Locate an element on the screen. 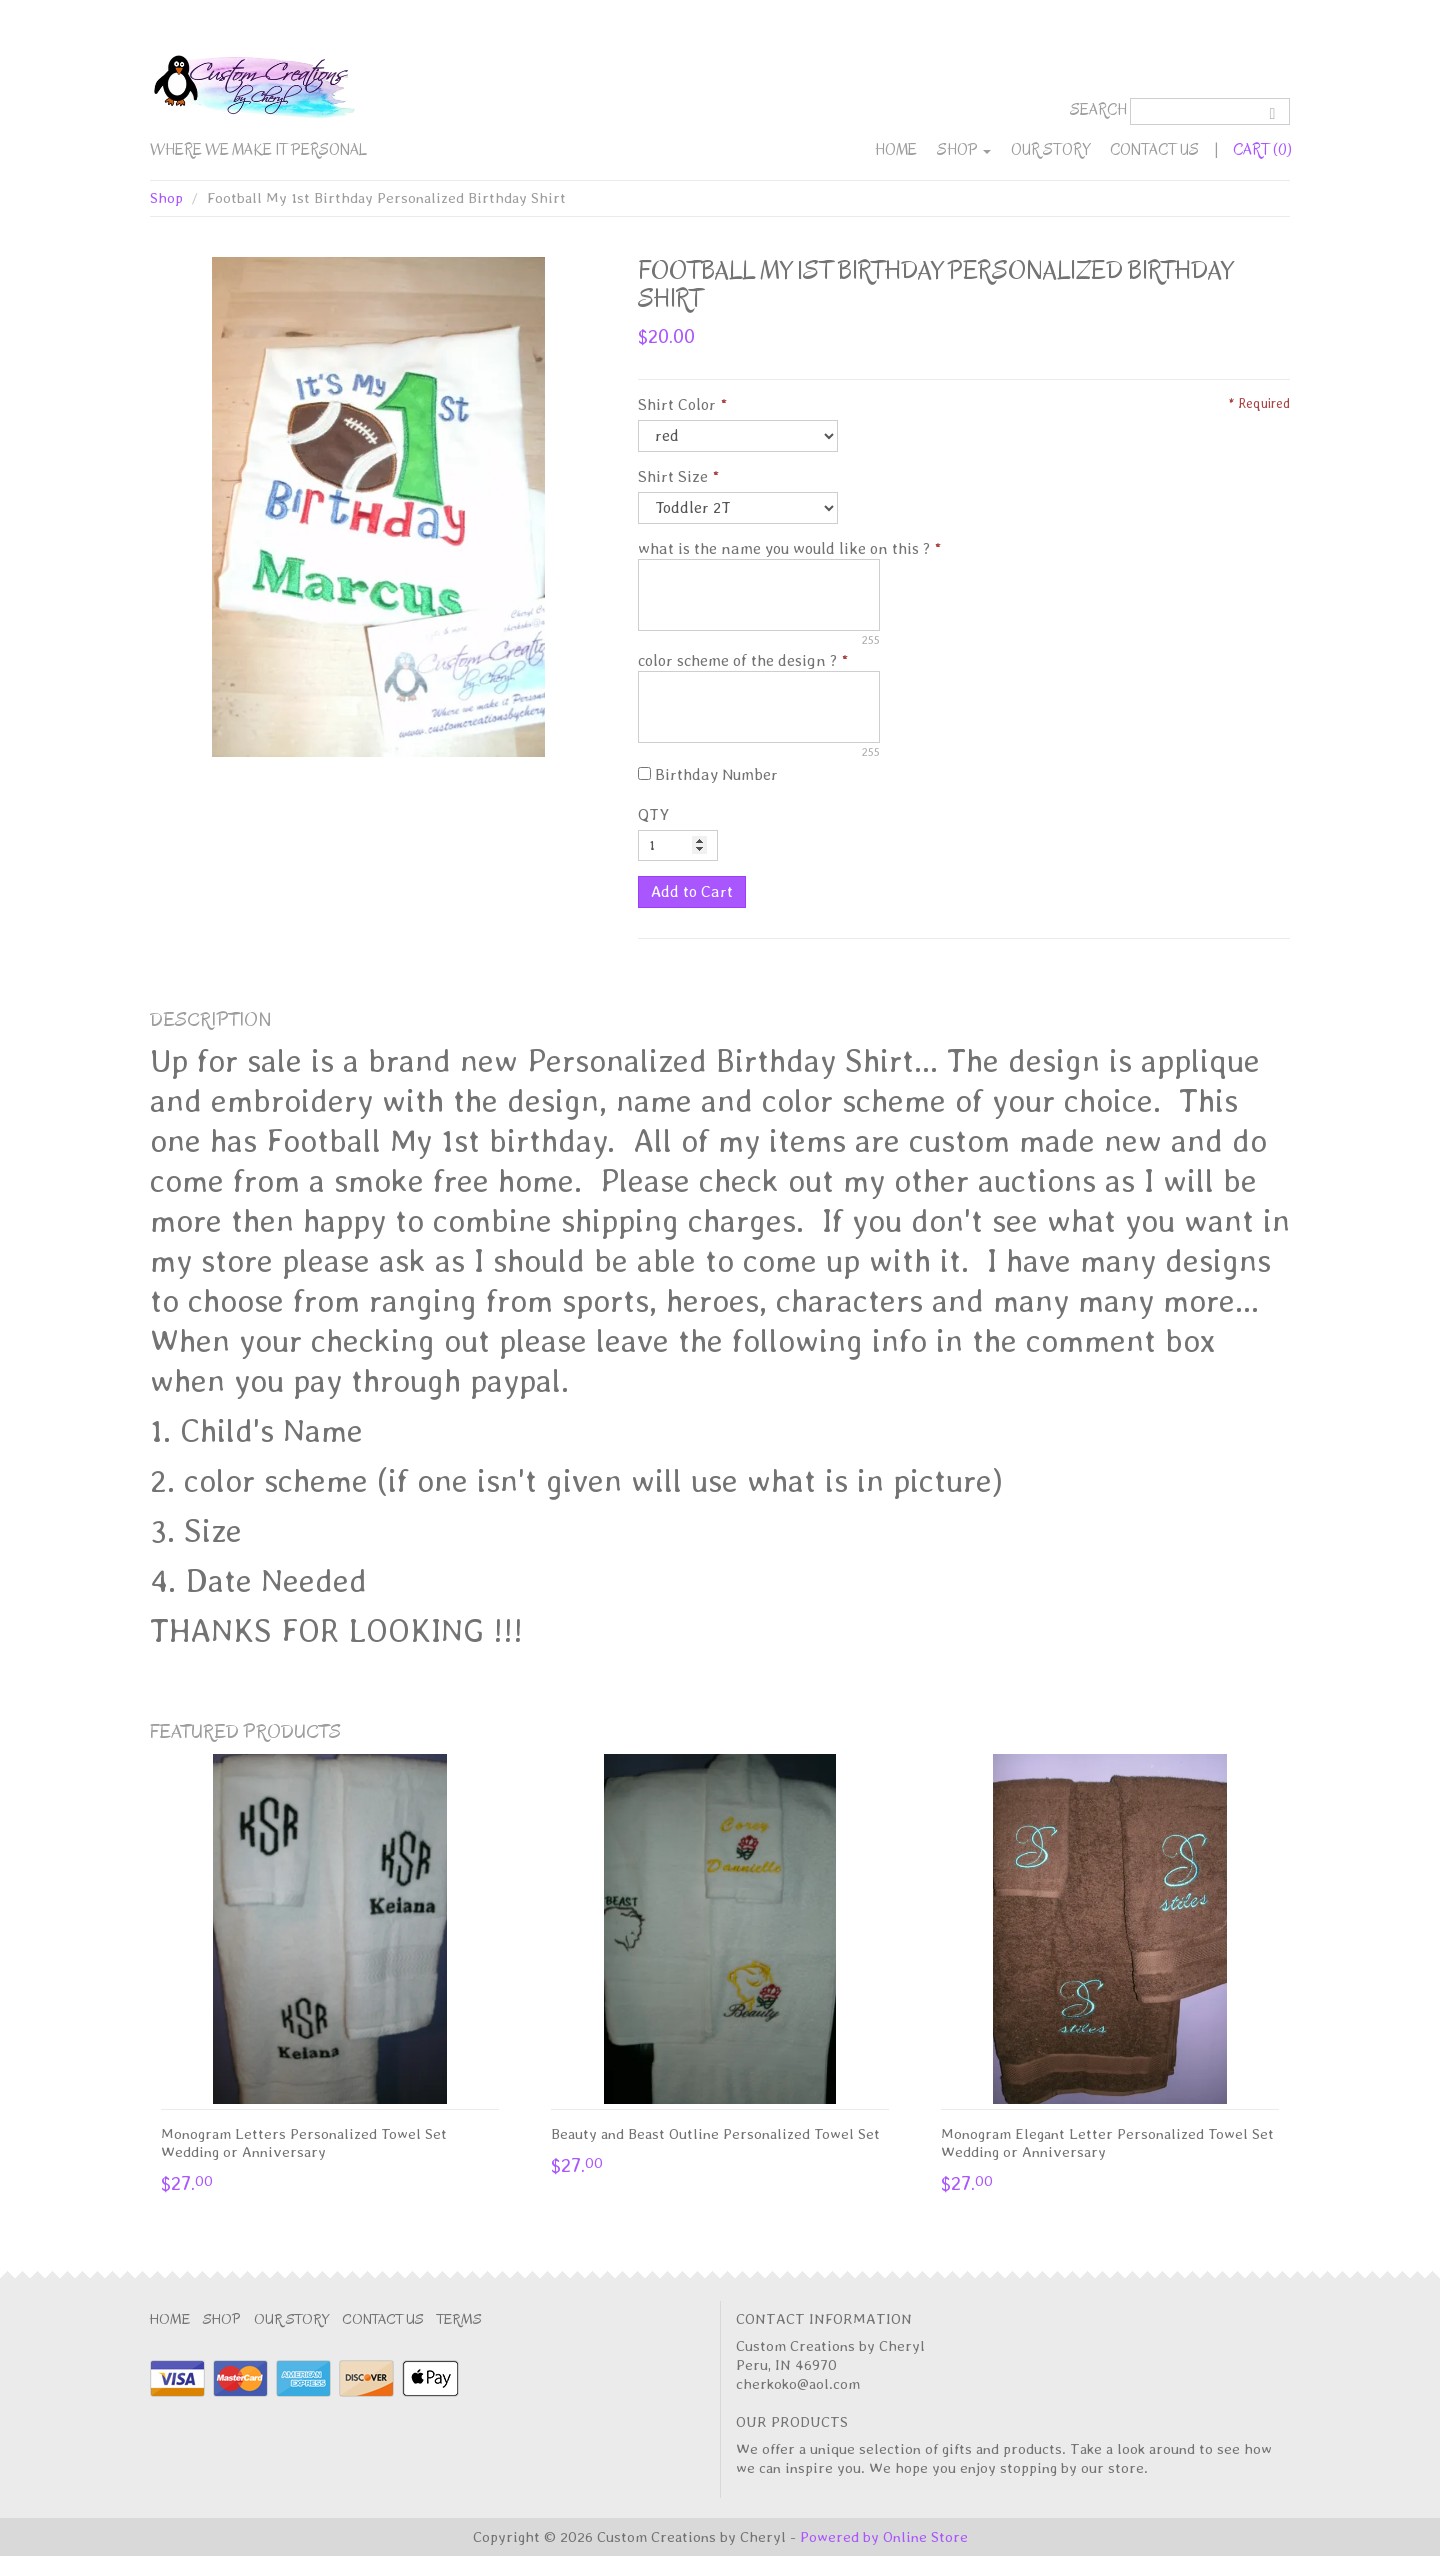  color scheme of the design ? is located at coordinates (737, 660).